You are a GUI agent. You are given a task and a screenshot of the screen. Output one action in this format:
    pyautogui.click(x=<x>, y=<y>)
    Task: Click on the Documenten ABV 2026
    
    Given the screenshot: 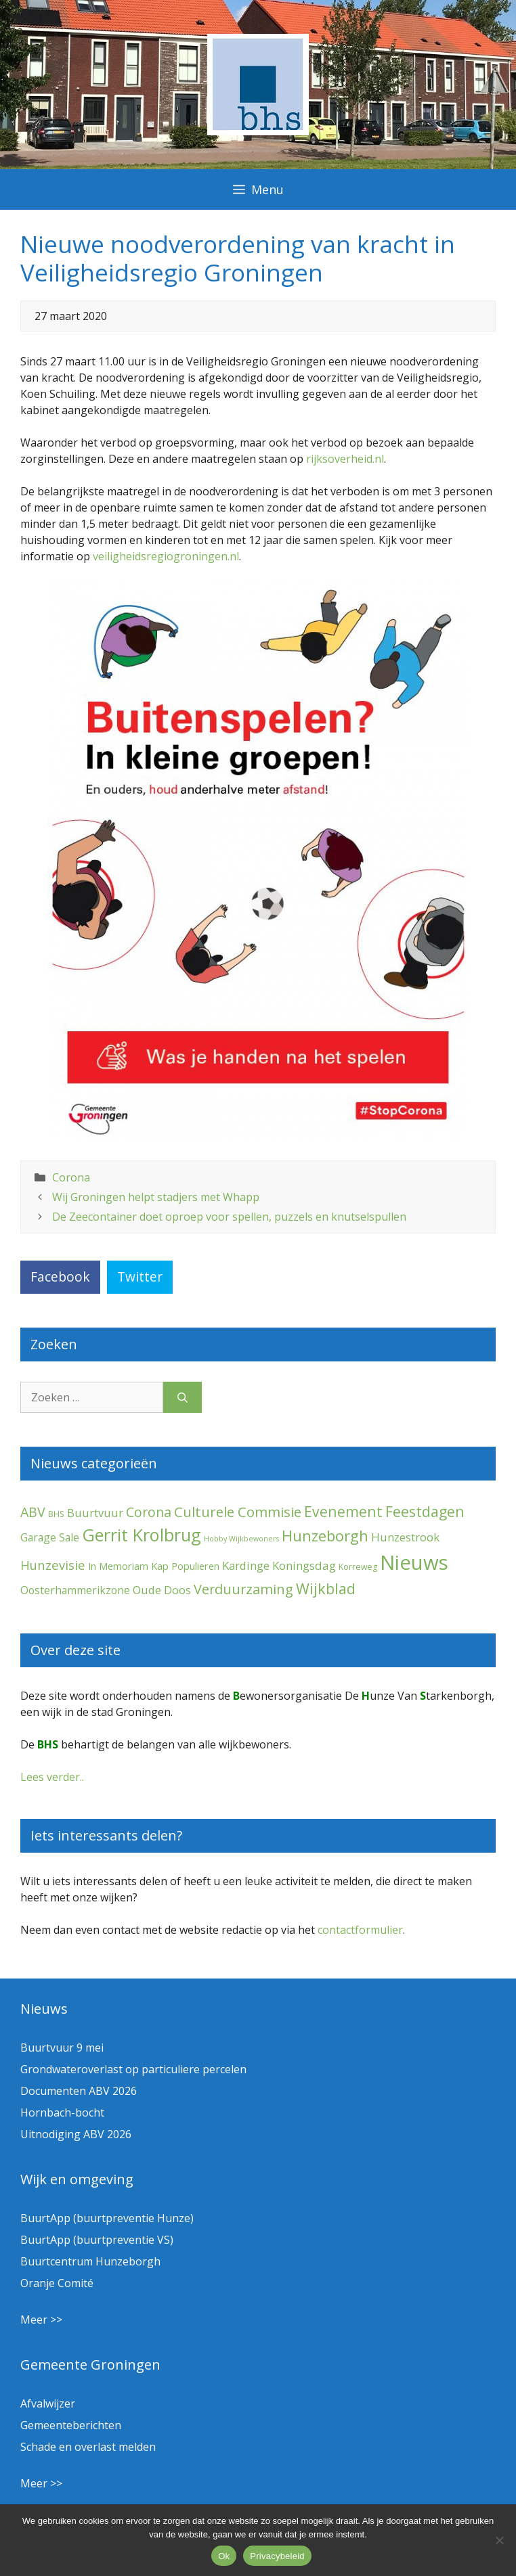 What is the action you would take?
    pyautogui.click(x=78, y=2090)
    